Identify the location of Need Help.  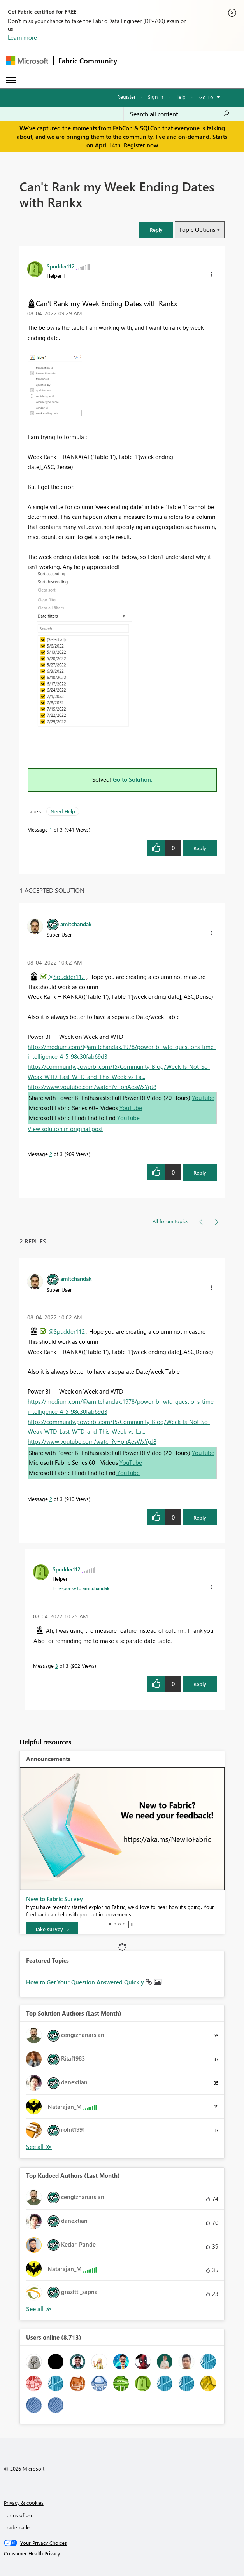
(63, 811).